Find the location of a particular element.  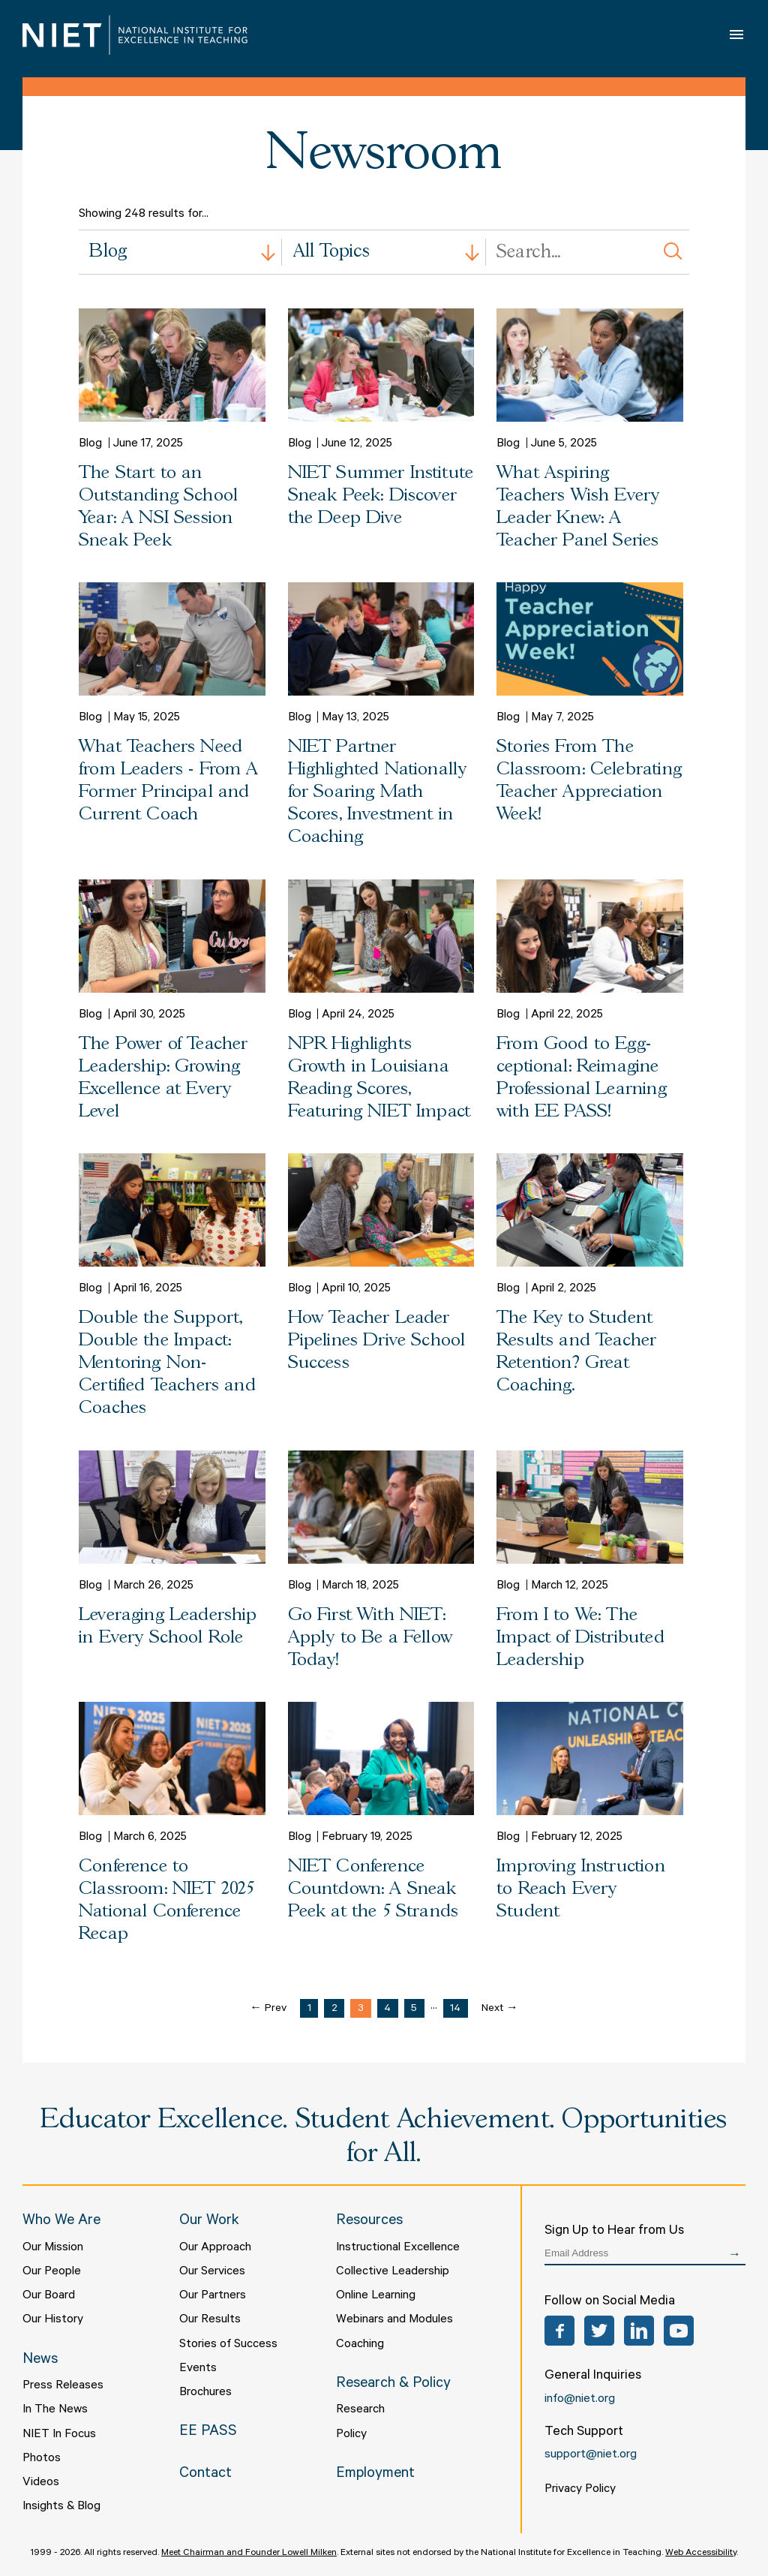

Photos is located at coordinates (41, 2459).